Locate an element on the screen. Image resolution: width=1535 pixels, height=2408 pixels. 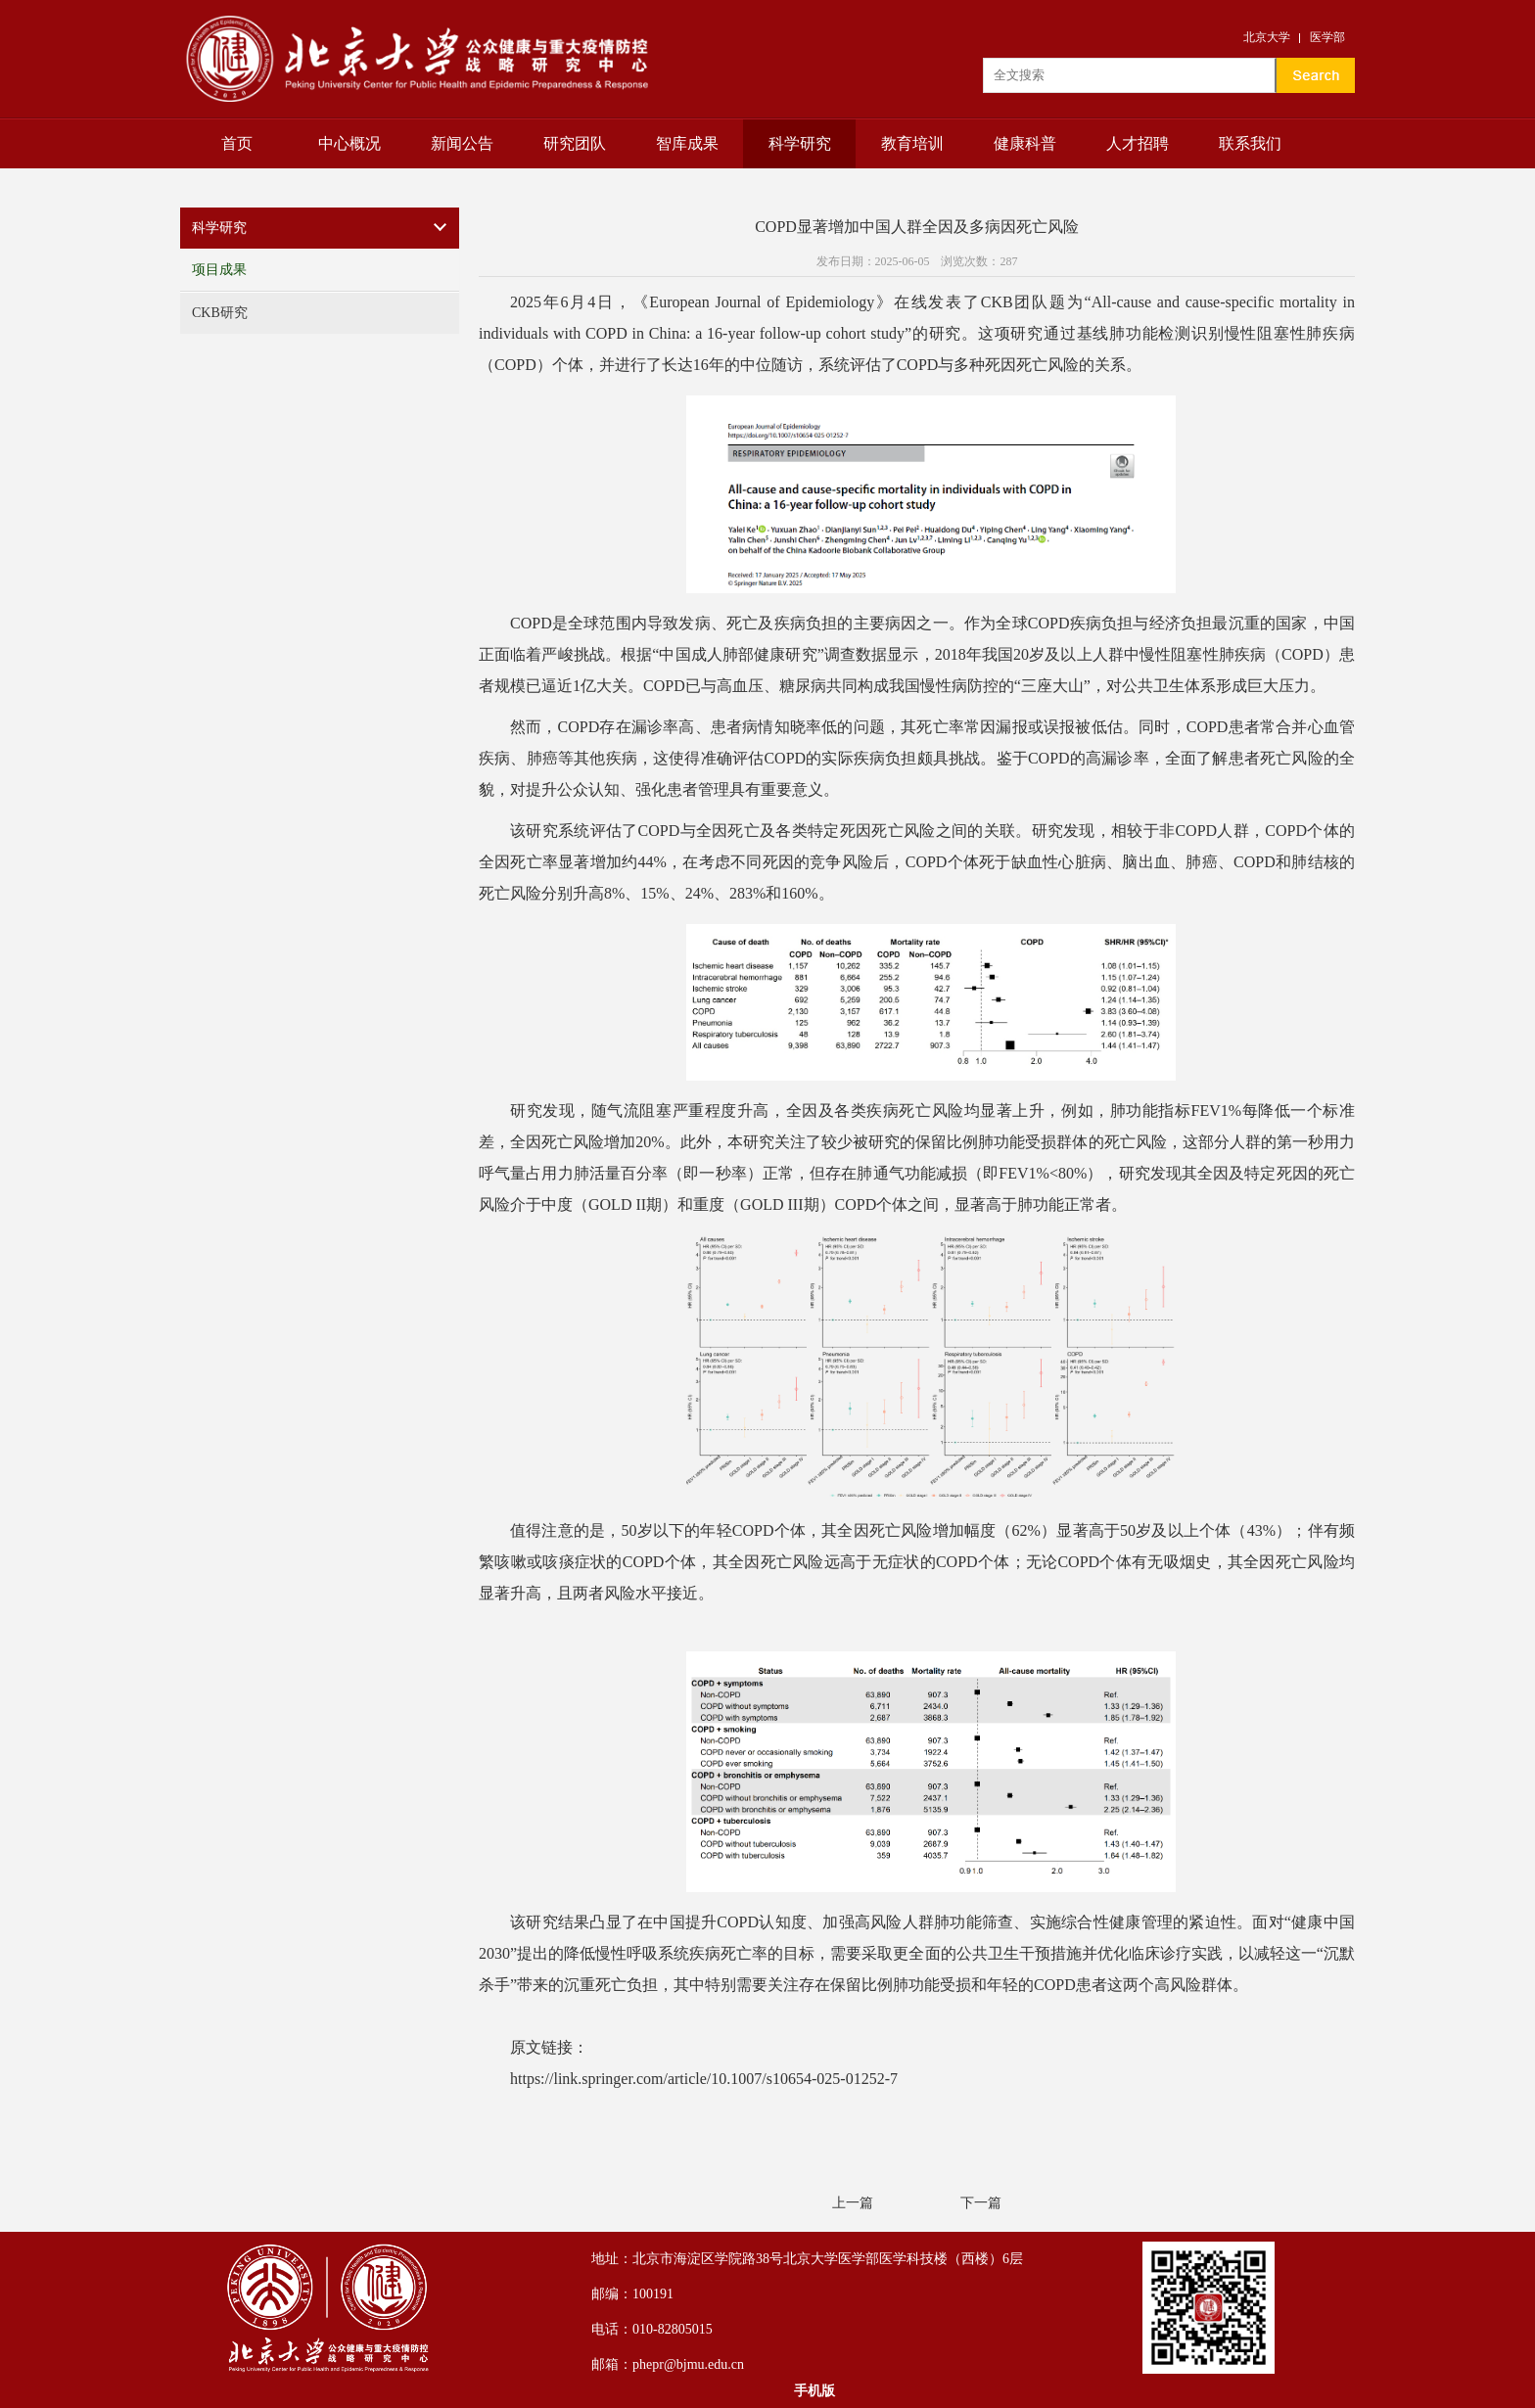
智库成果 is located at coordinates (687, 143).